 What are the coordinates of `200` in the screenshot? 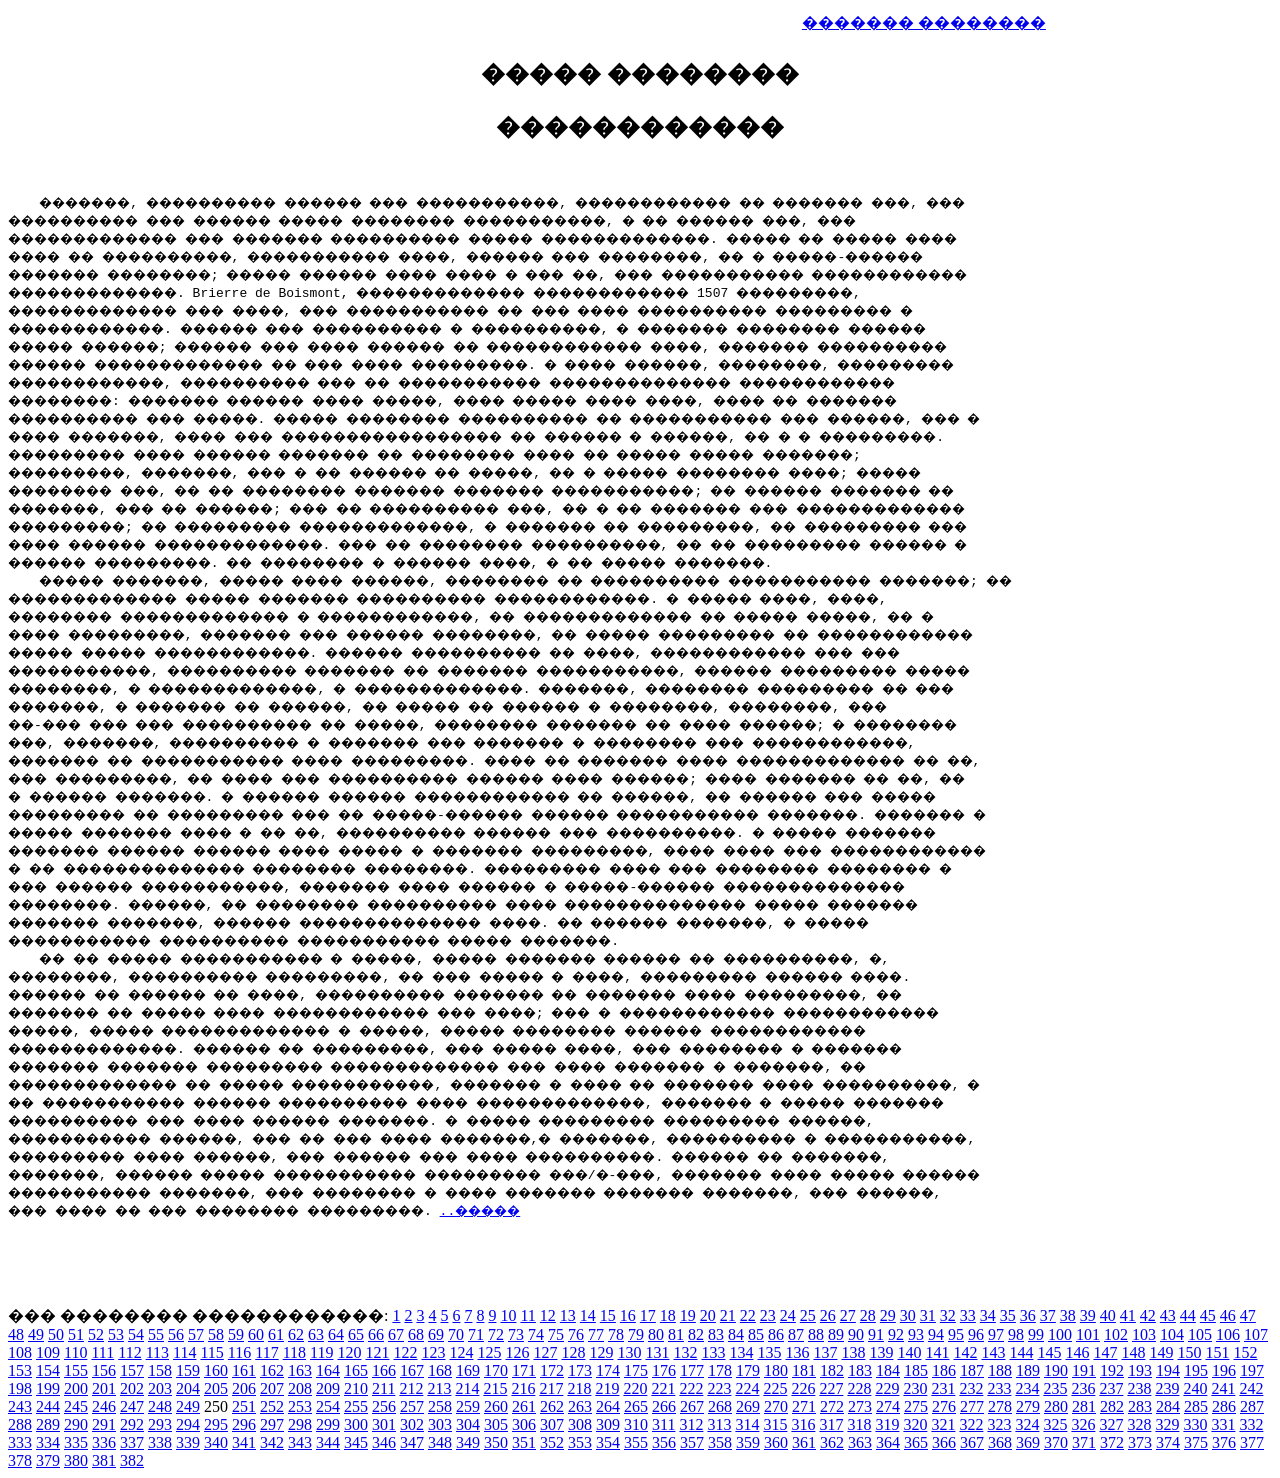 It's located at (76, 1388).